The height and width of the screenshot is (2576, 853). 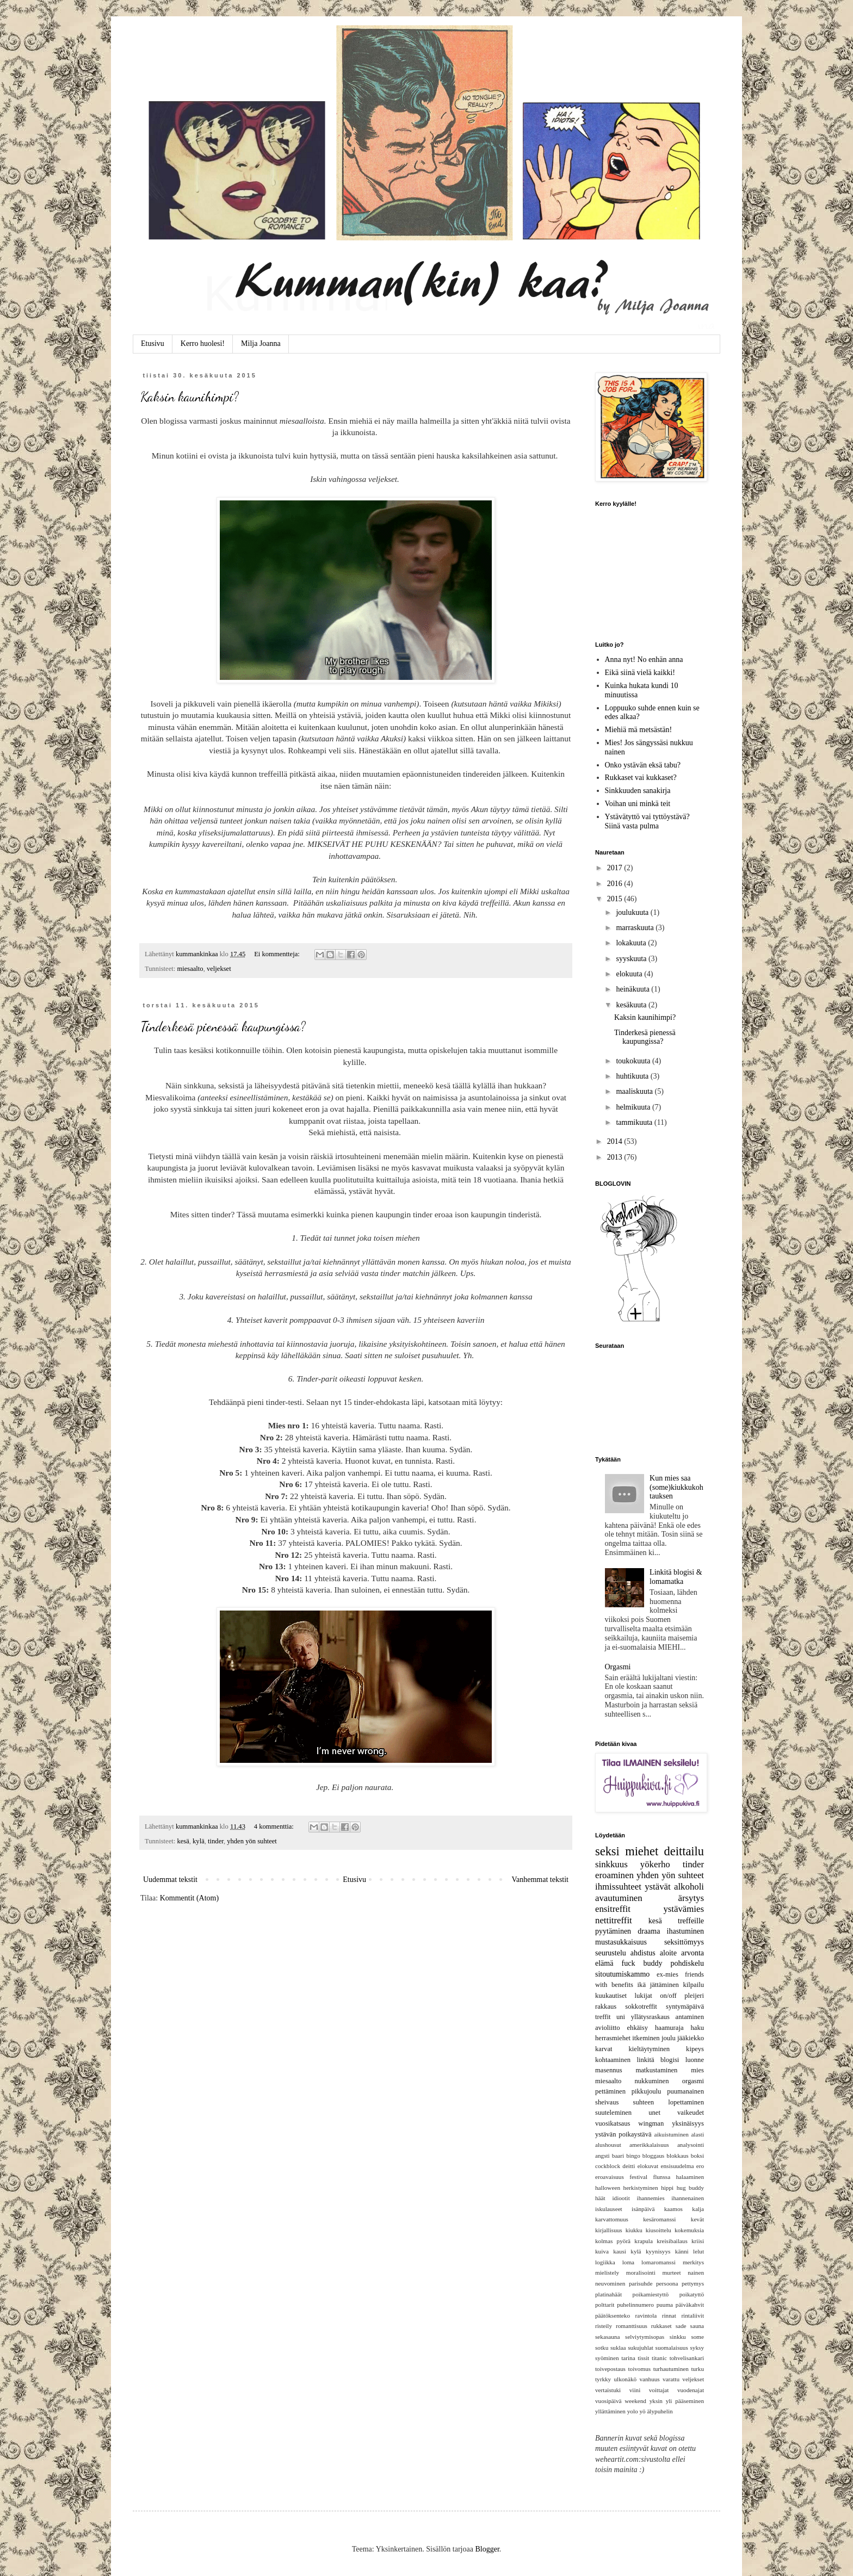 I want to click on yllättäminen, so click(x=610, y=2411).